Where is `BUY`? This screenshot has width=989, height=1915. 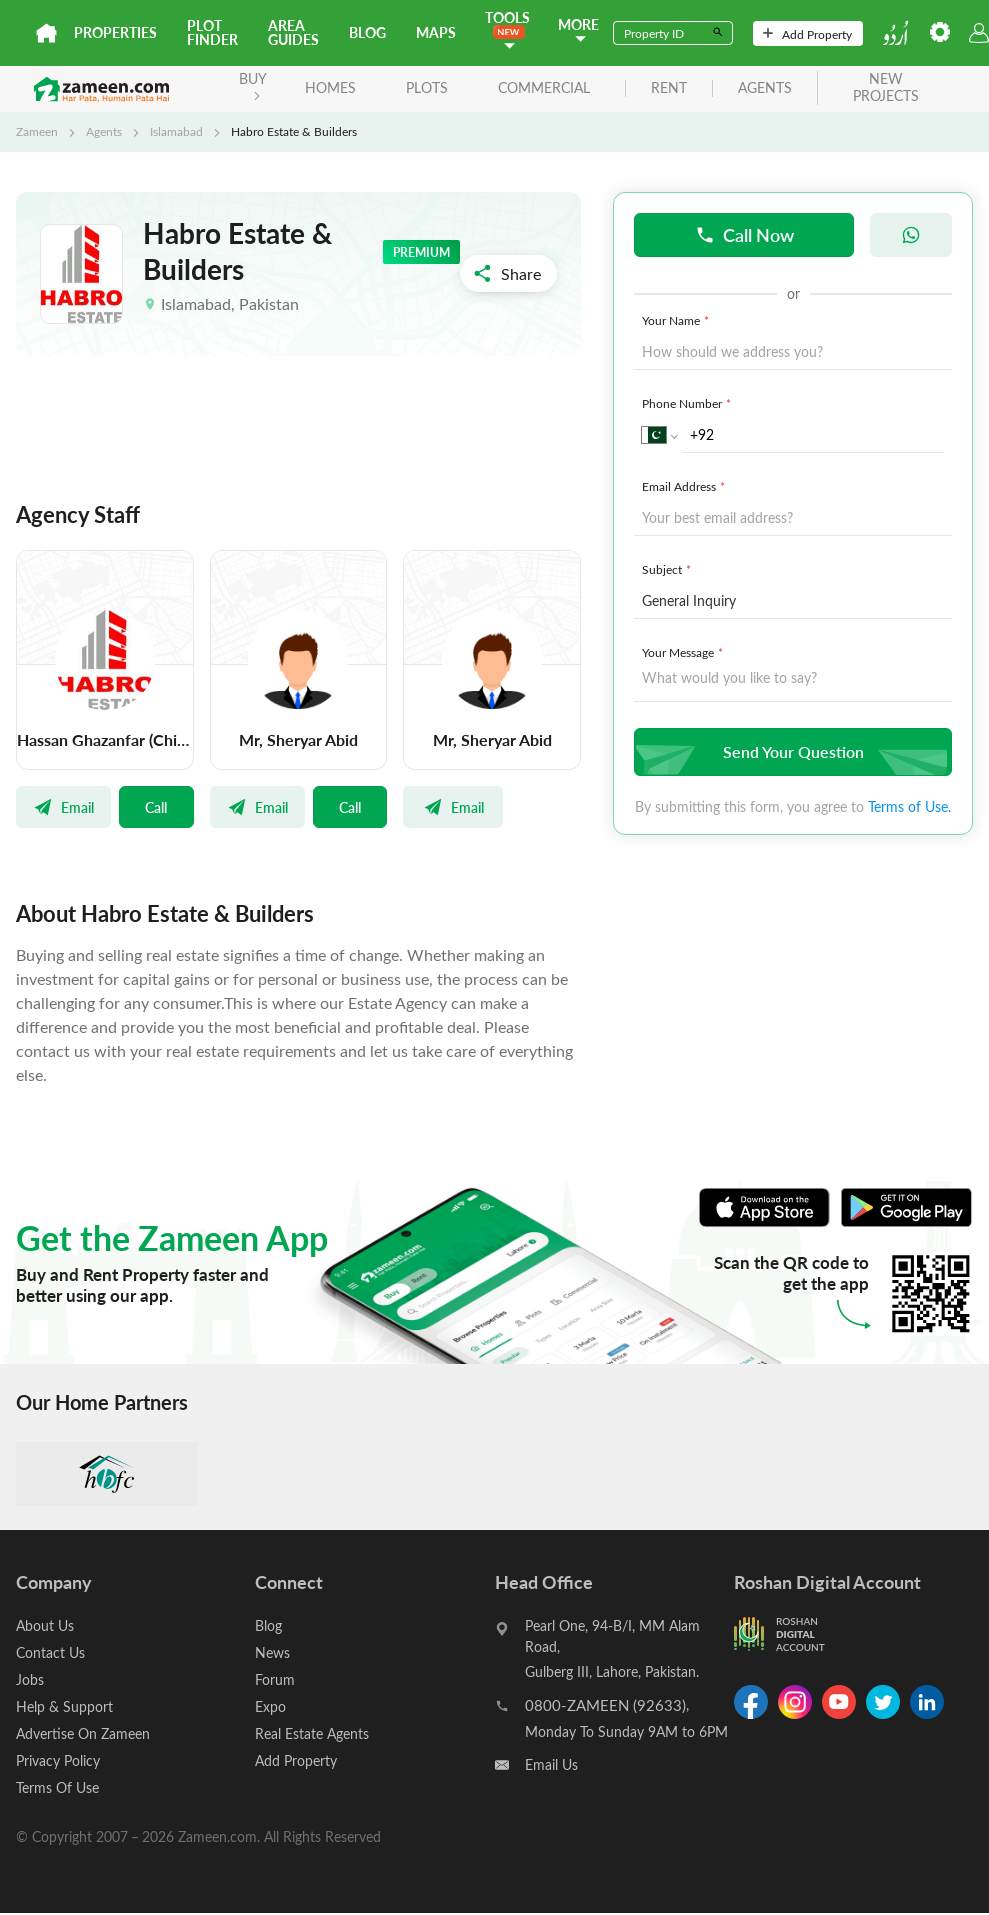 BUY is located at coordinates (253, 84).